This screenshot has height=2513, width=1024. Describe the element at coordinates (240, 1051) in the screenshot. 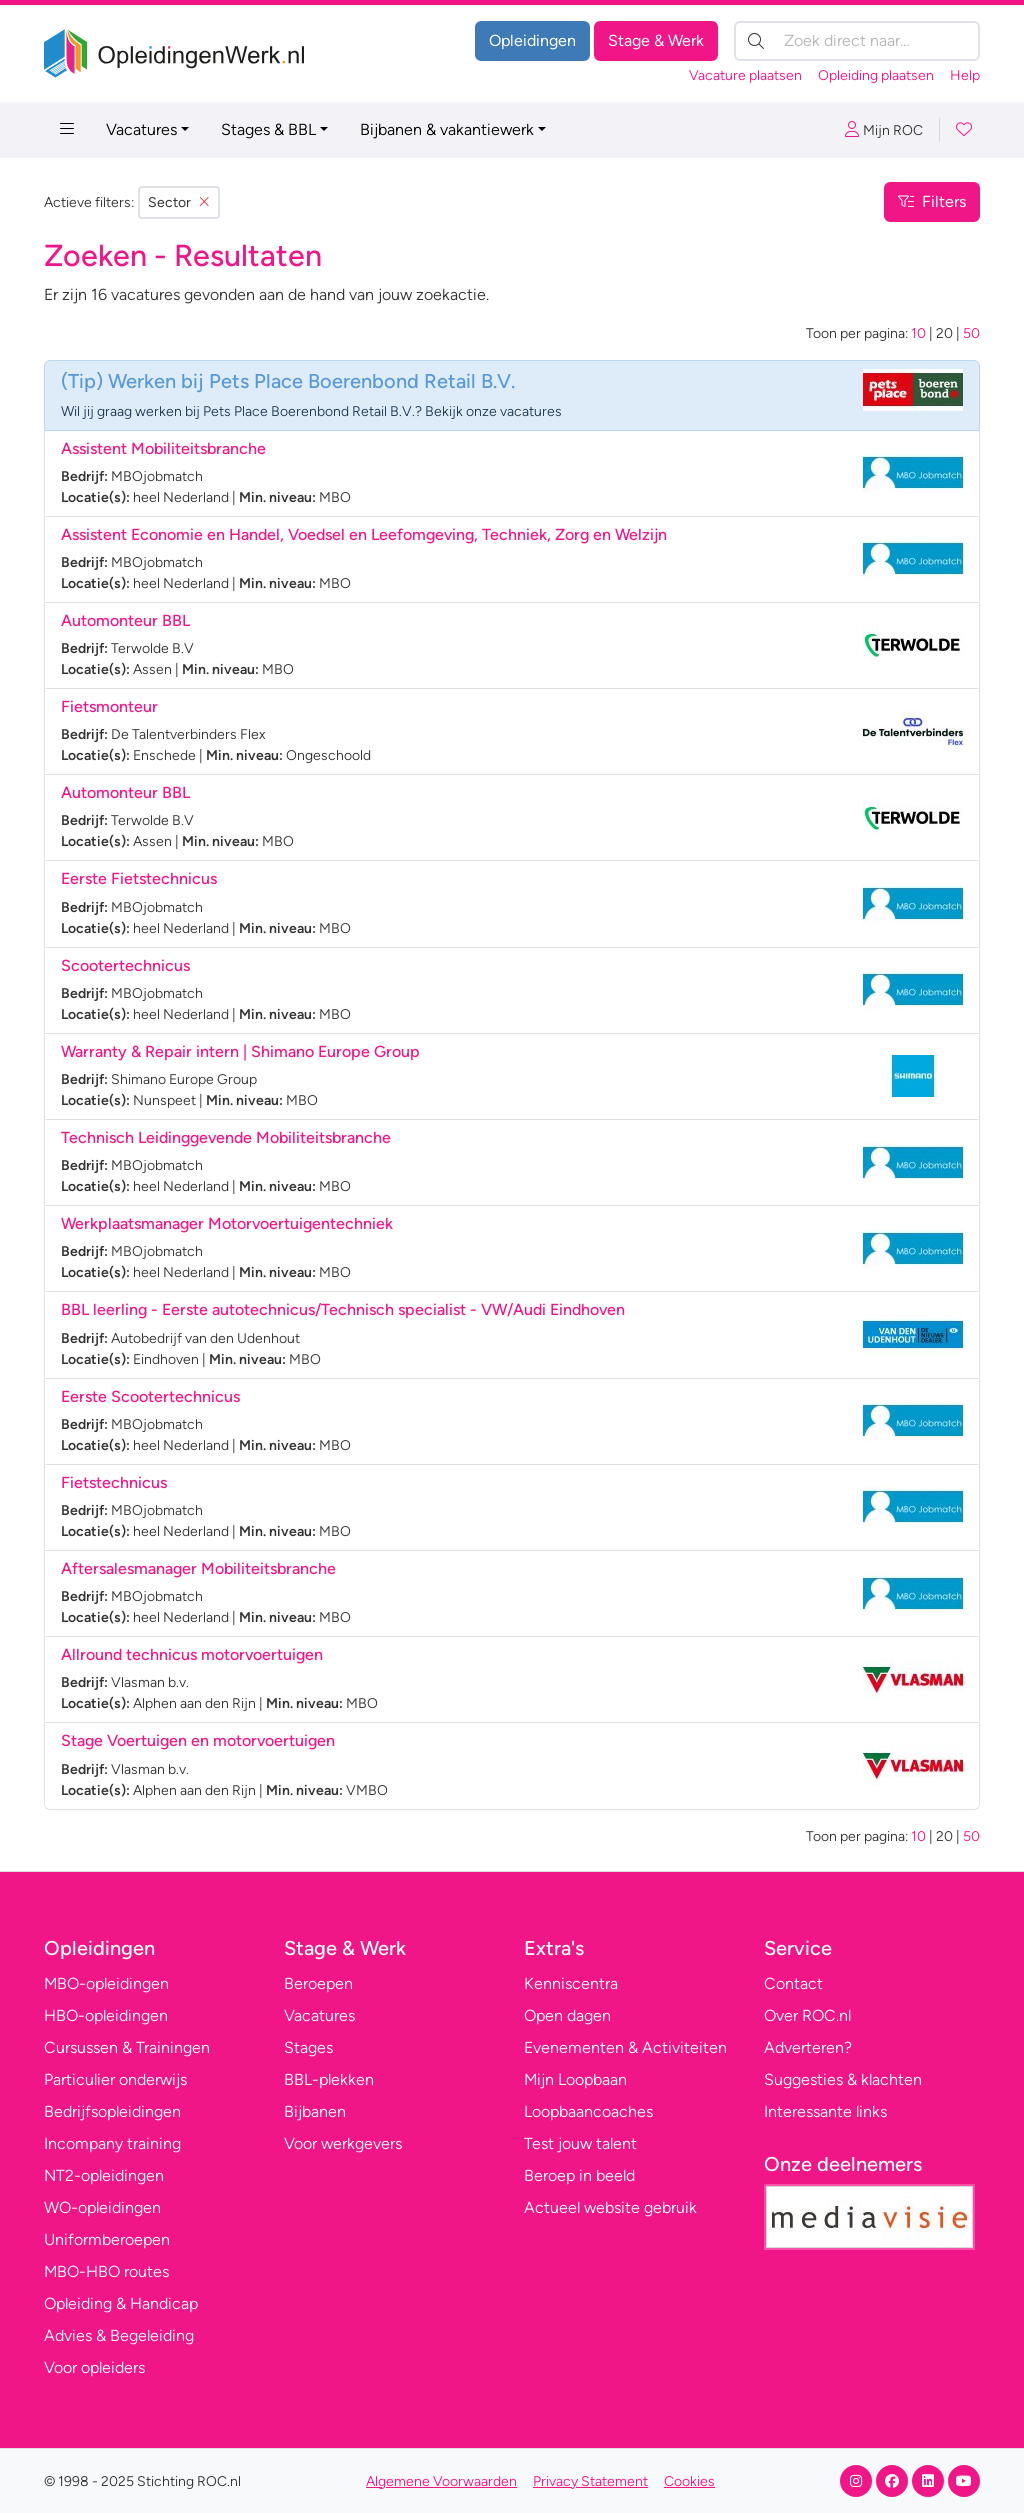

I see `Warranty & Repair intern | Shimano Europe Group` at that location.